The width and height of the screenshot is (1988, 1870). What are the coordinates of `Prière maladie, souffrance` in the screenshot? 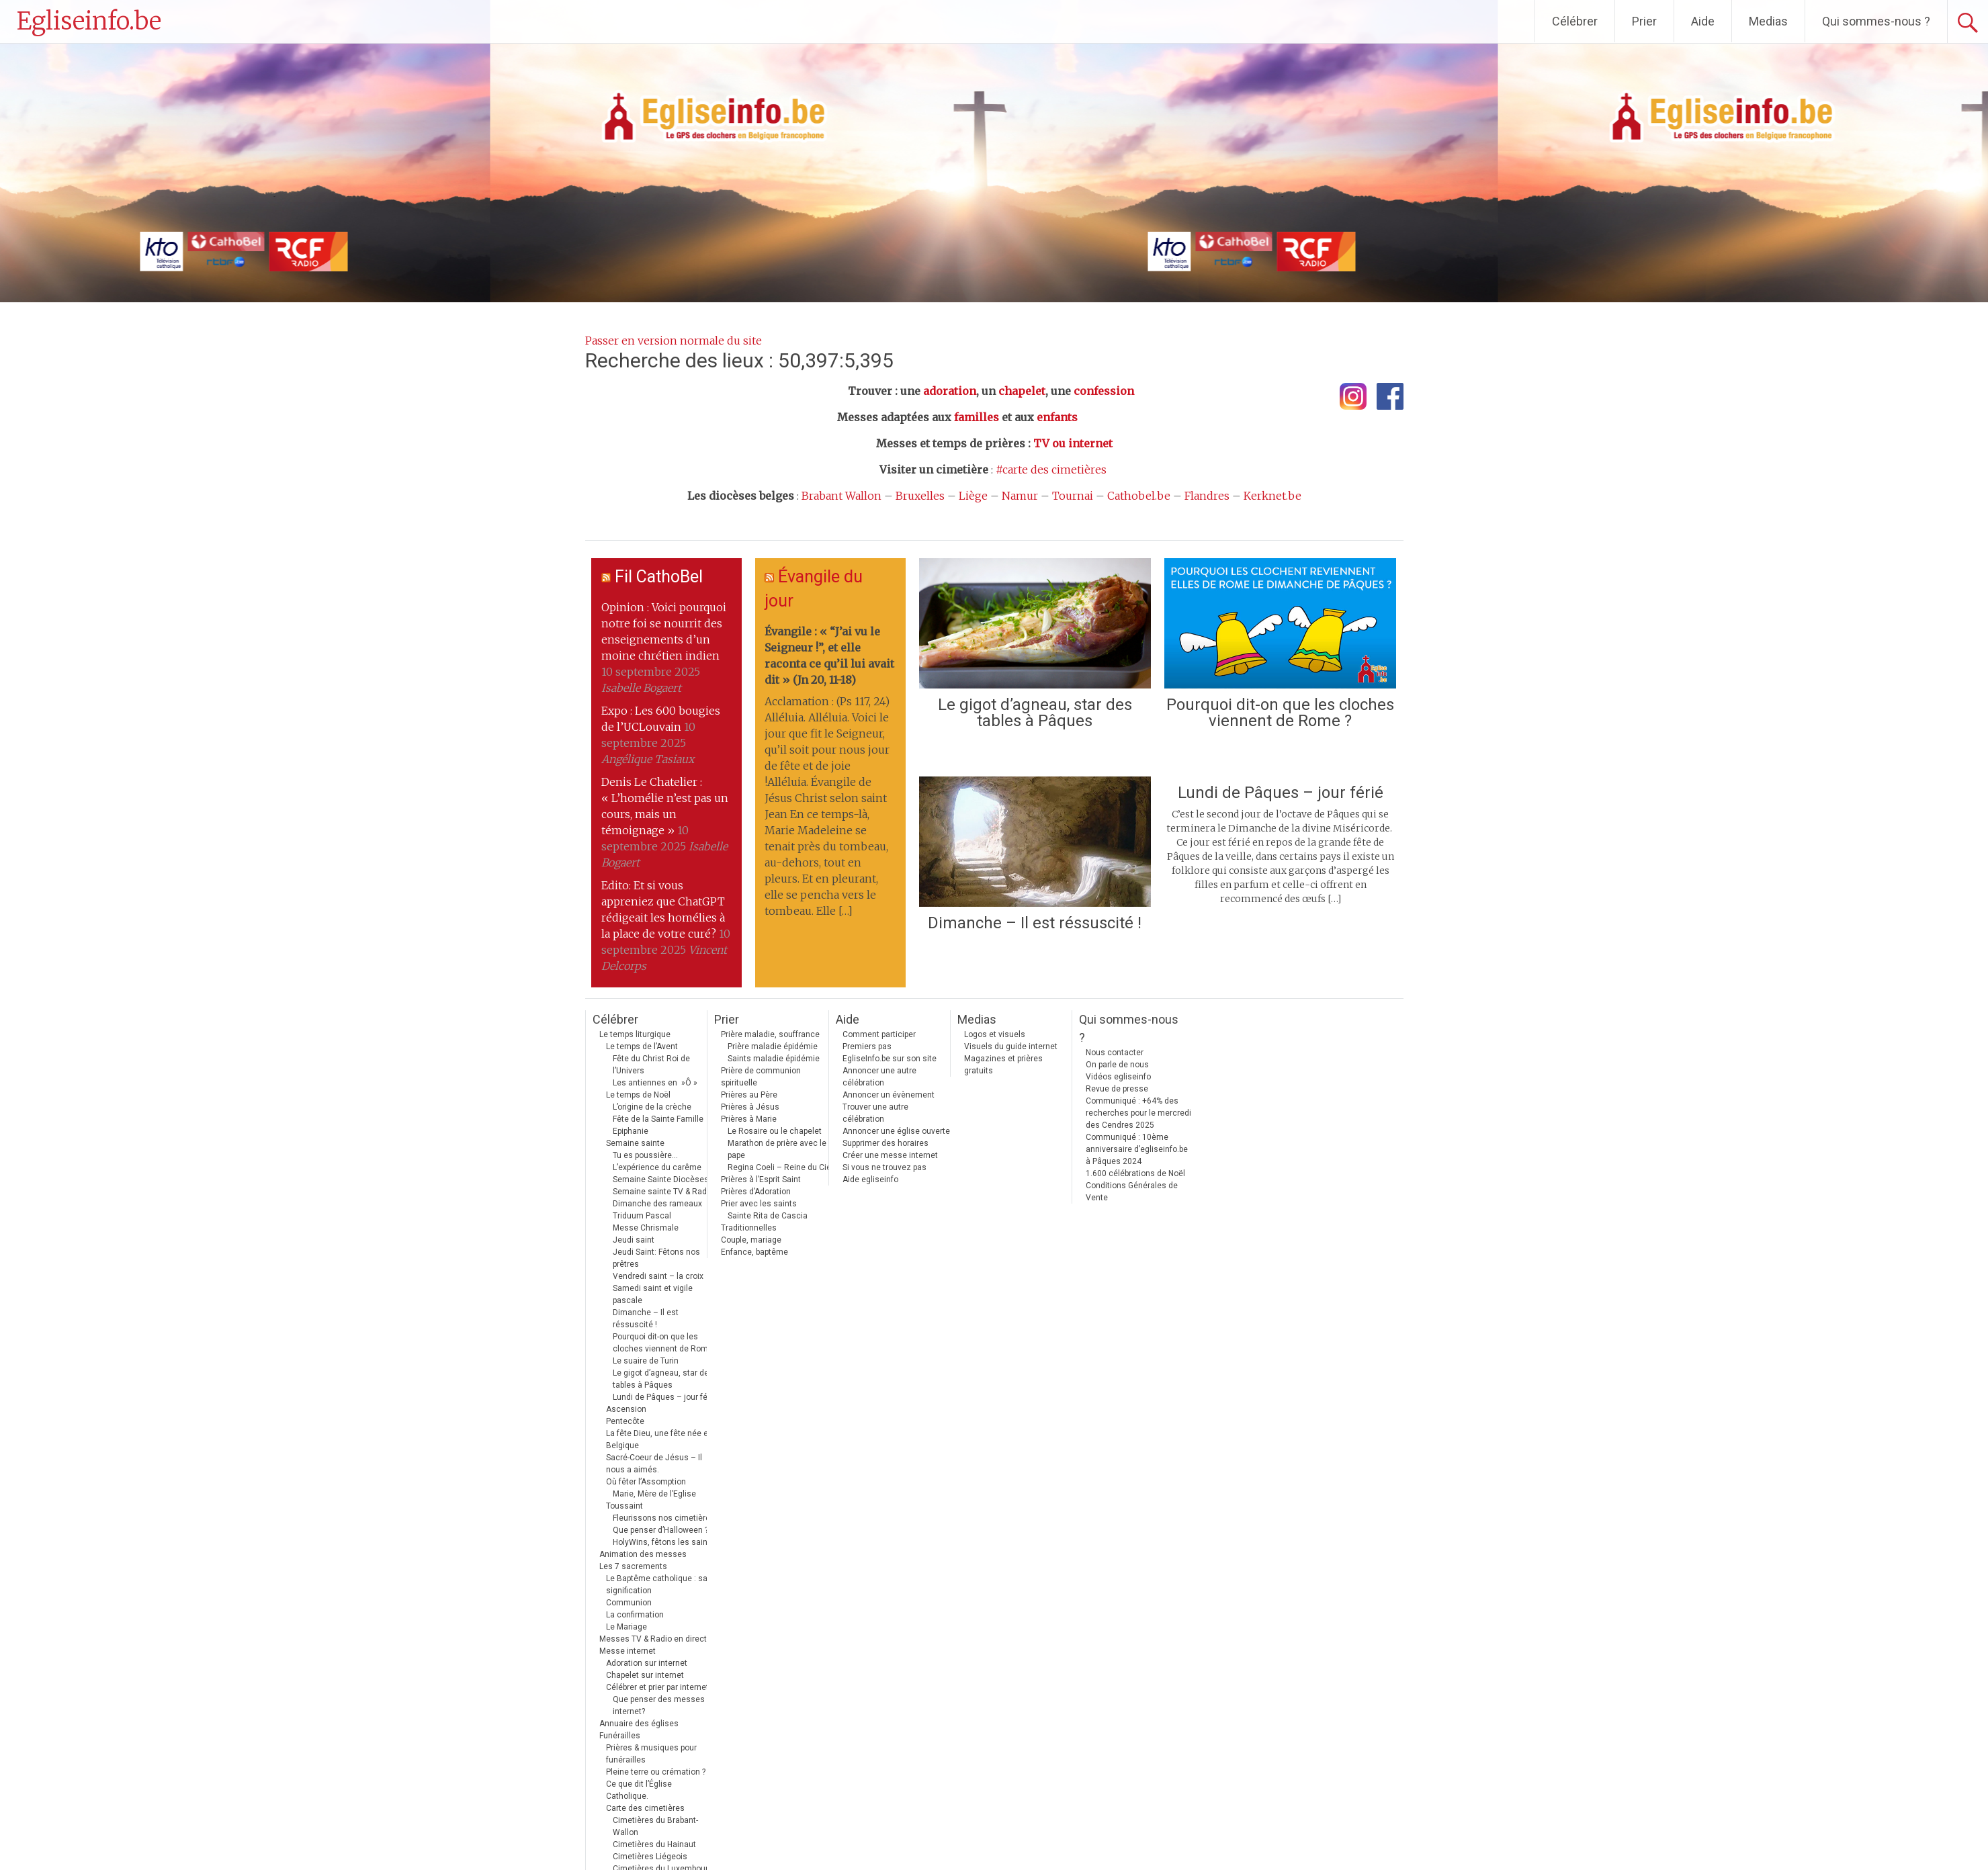 It's located at (770, 1034).